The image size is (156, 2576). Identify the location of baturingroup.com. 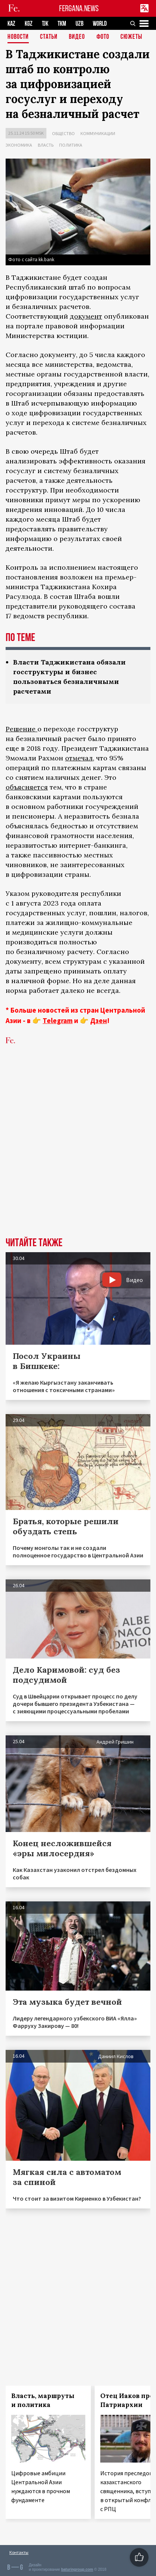
(77, 2569).